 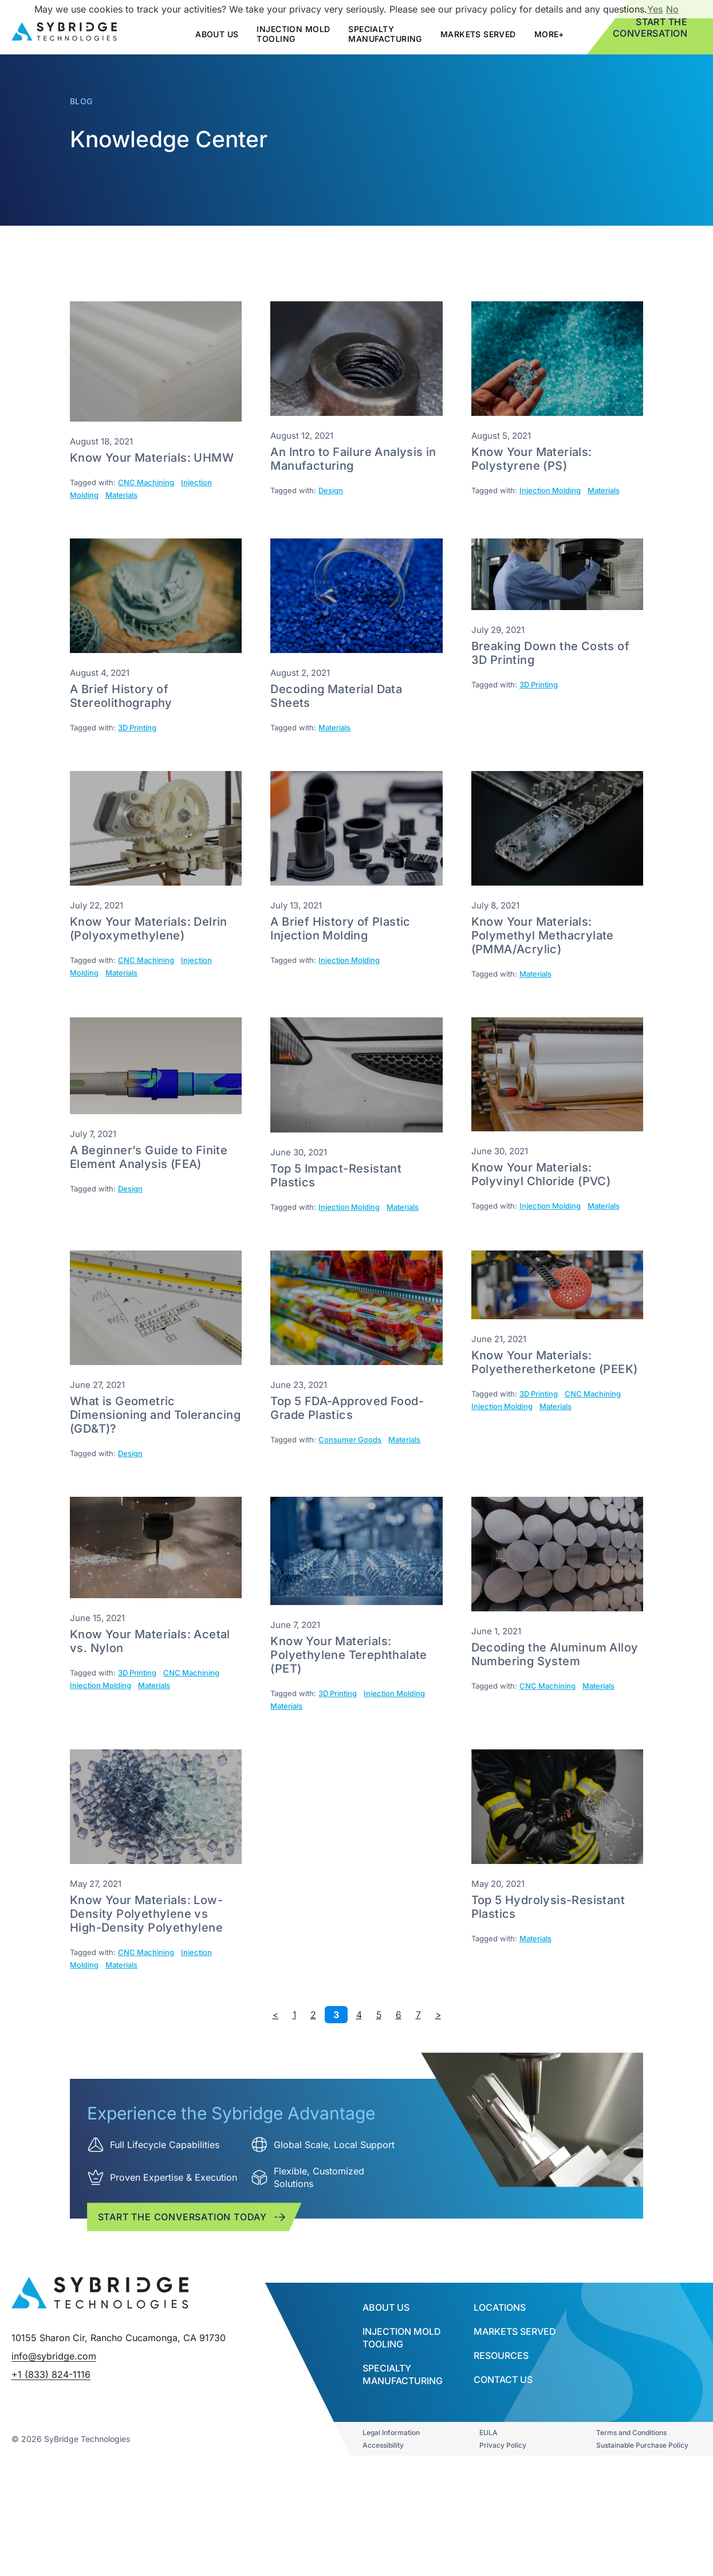 What do you see at coordinates (550, 490) in the screenshot?
I see `Injection Molding` at bounding box center [550, 490].